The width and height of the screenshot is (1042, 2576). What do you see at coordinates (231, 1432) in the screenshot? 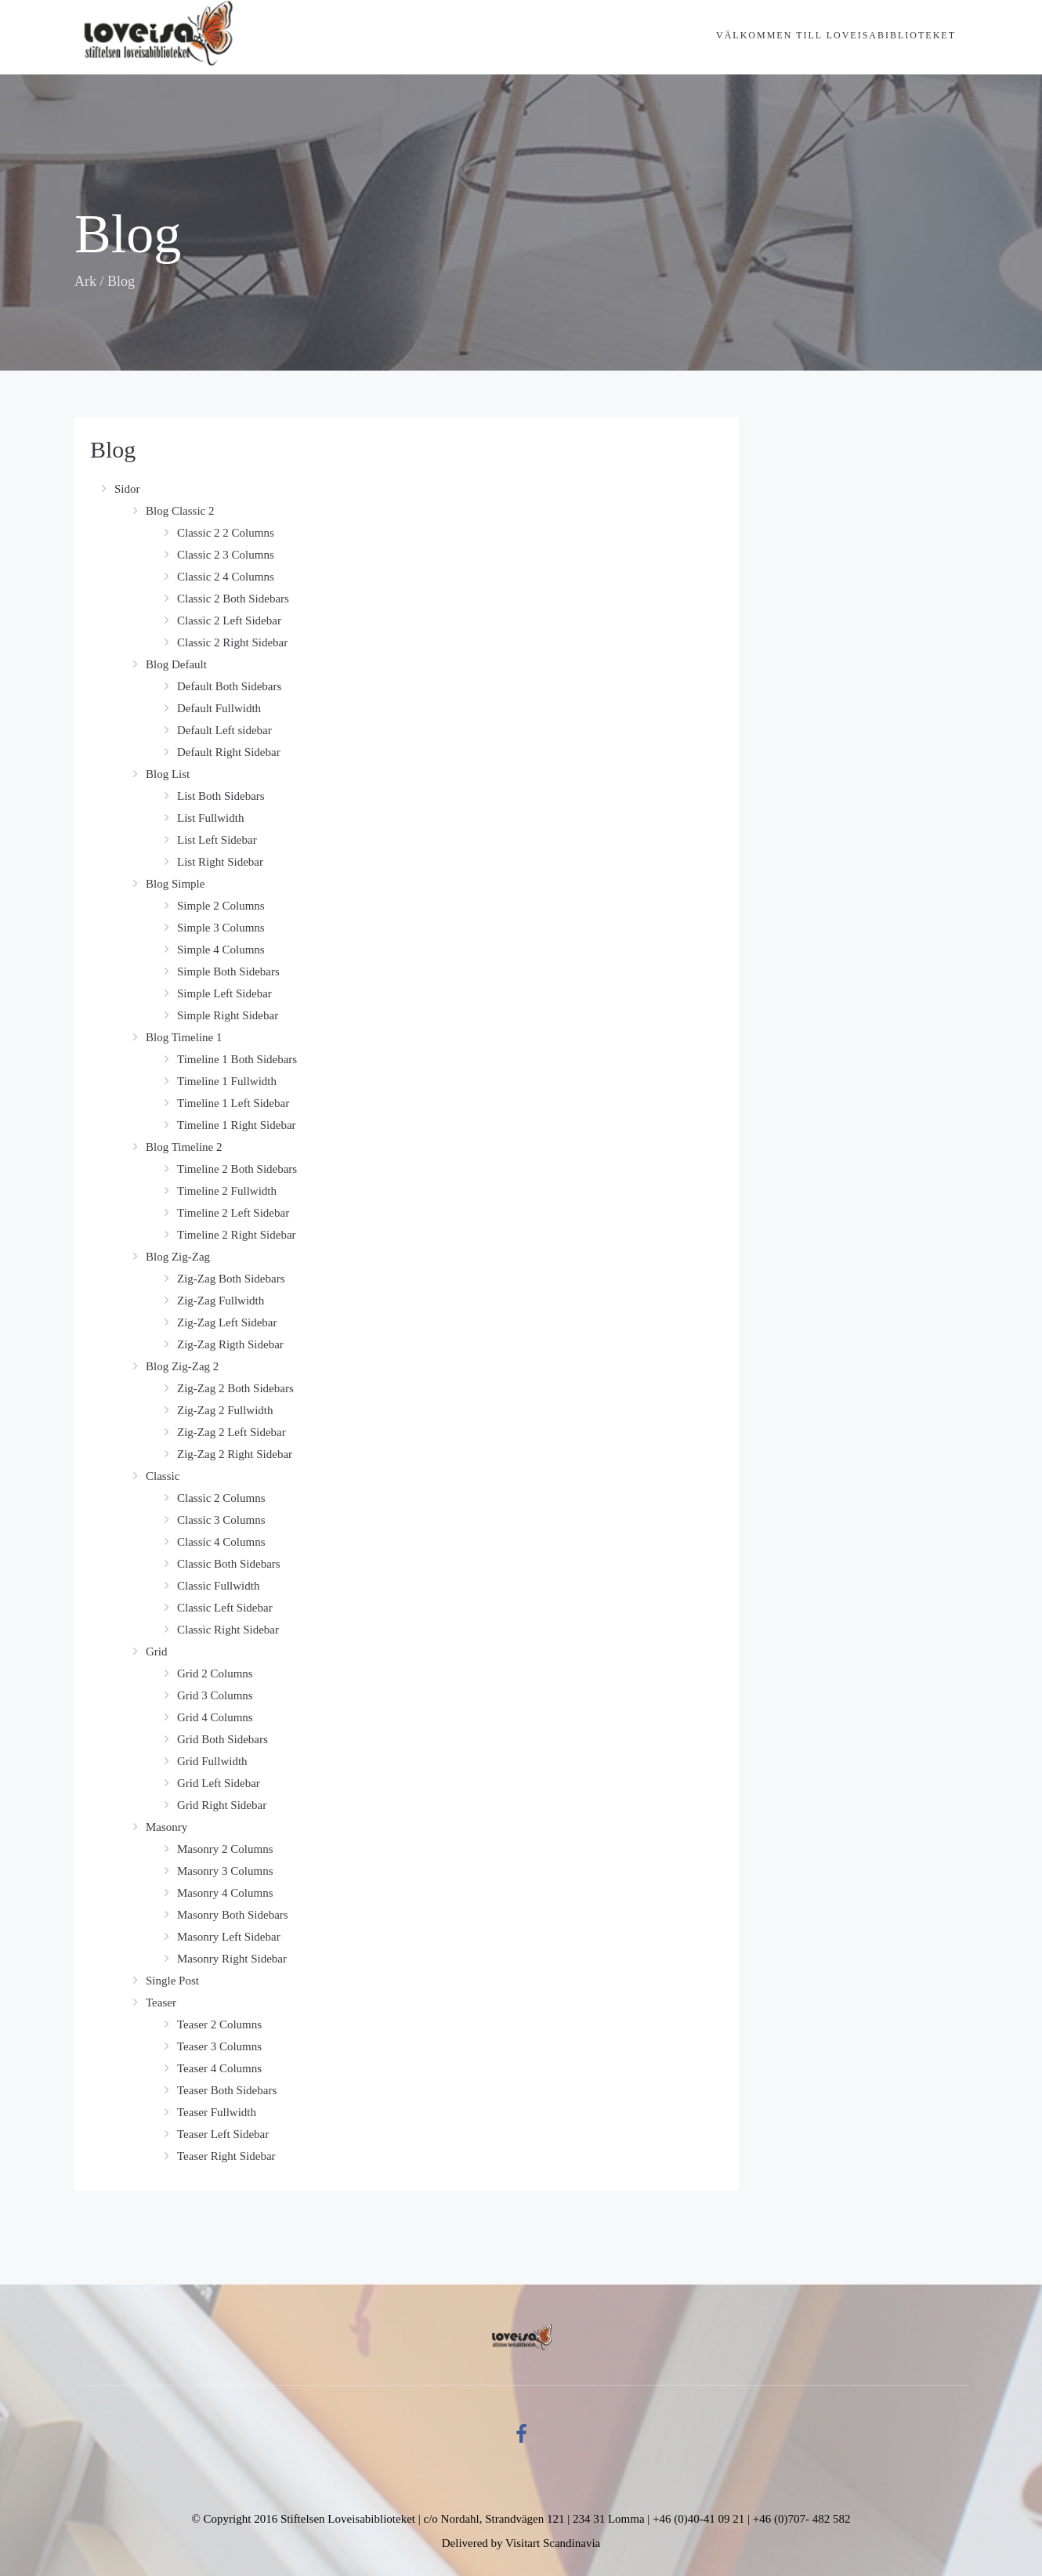
I see `Zig-Zag 2 Left Sidebar` at bounding box center [231, 1432].